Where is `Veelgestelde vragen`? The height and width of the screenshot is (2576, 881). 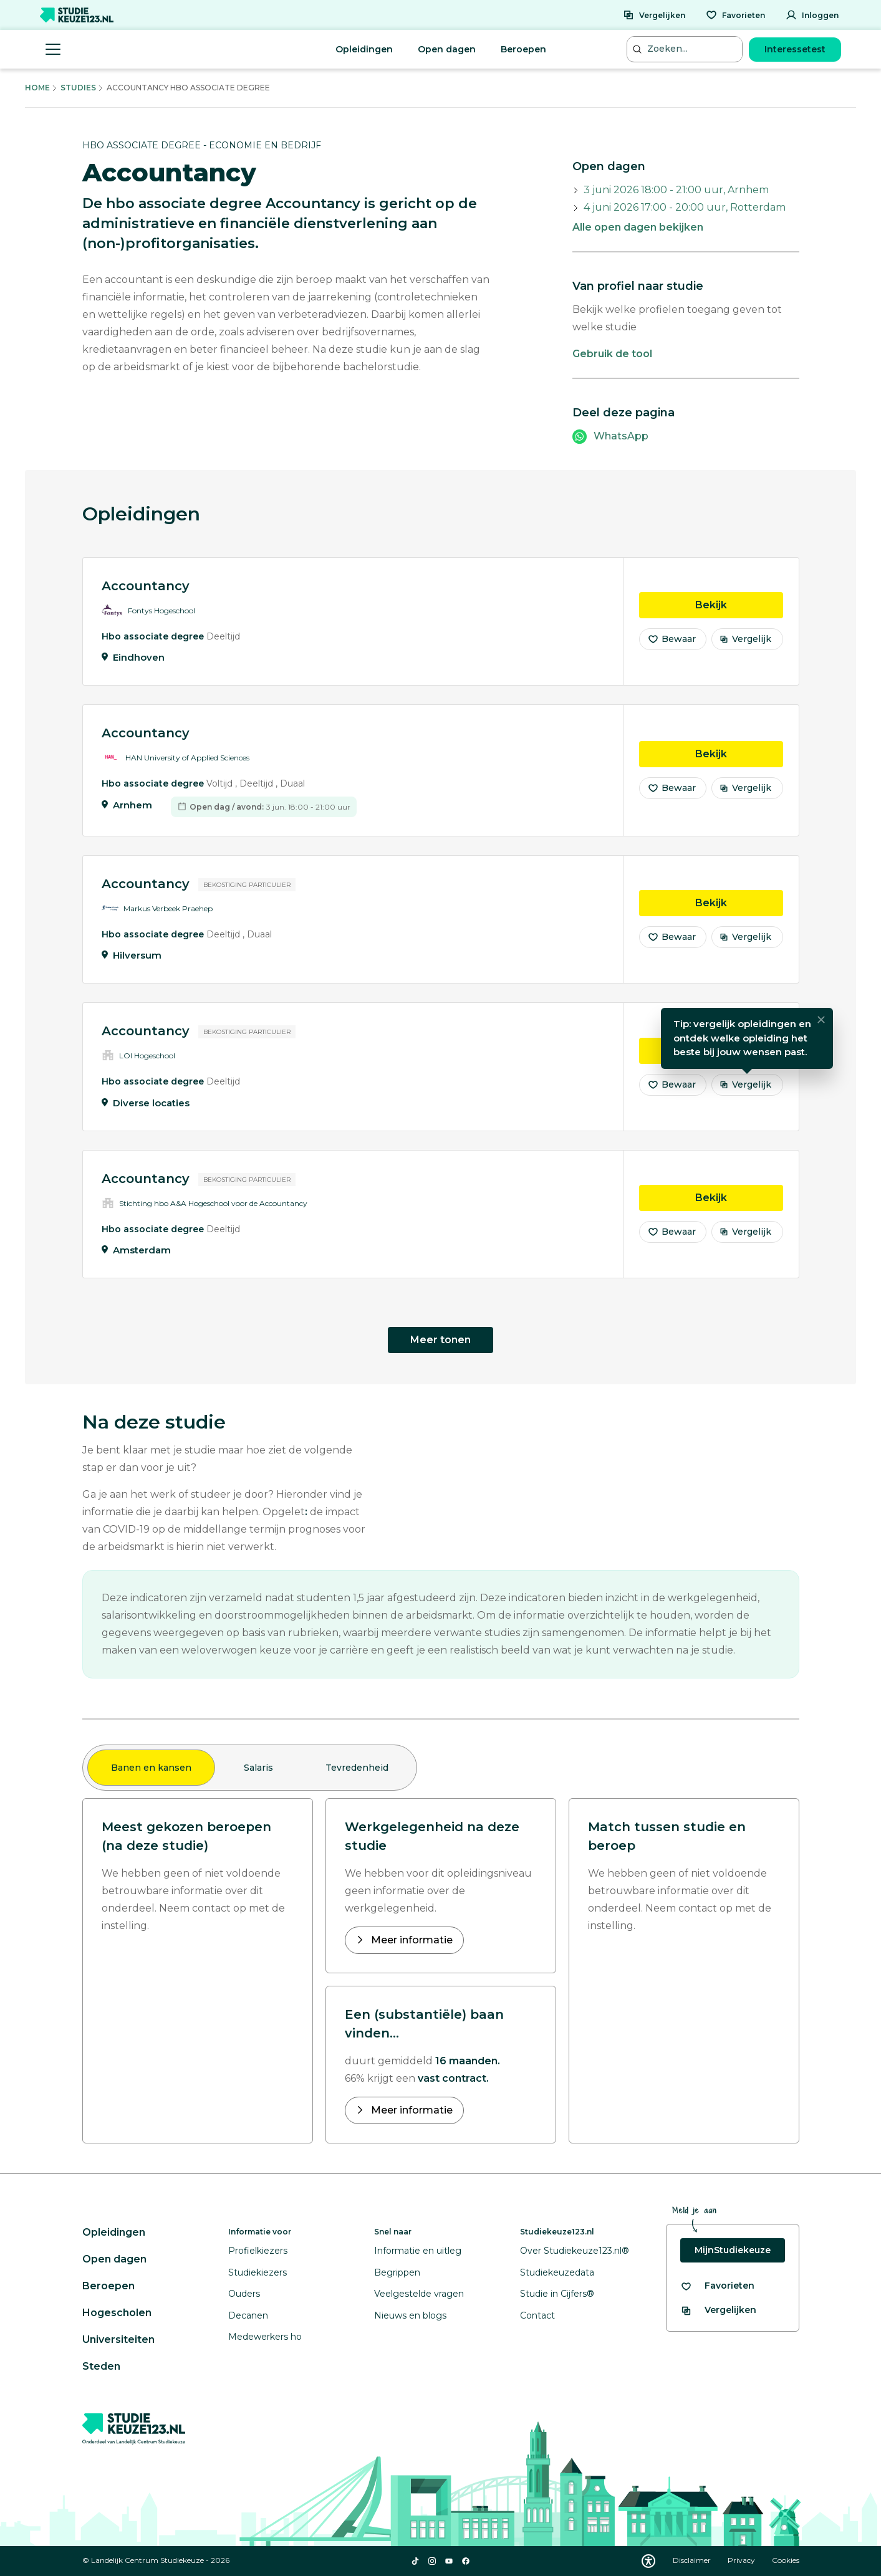
Veelgestelde vragen is located at coordinates (419, 2293).